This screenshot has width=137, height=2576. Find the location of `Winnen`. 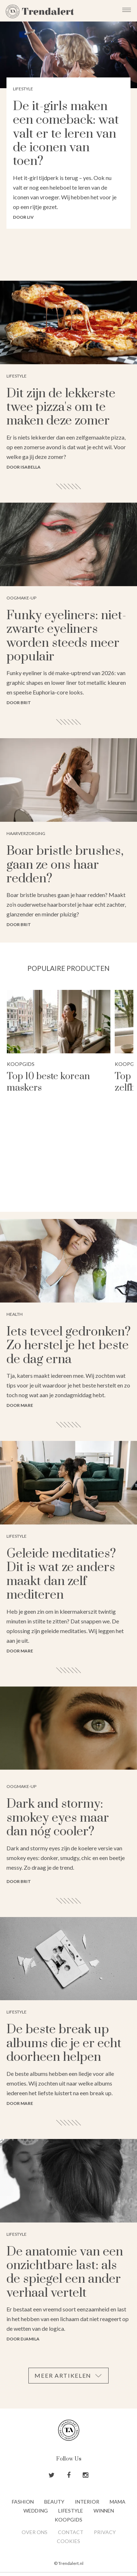

Winnen is located at coordinates (103, 2511).